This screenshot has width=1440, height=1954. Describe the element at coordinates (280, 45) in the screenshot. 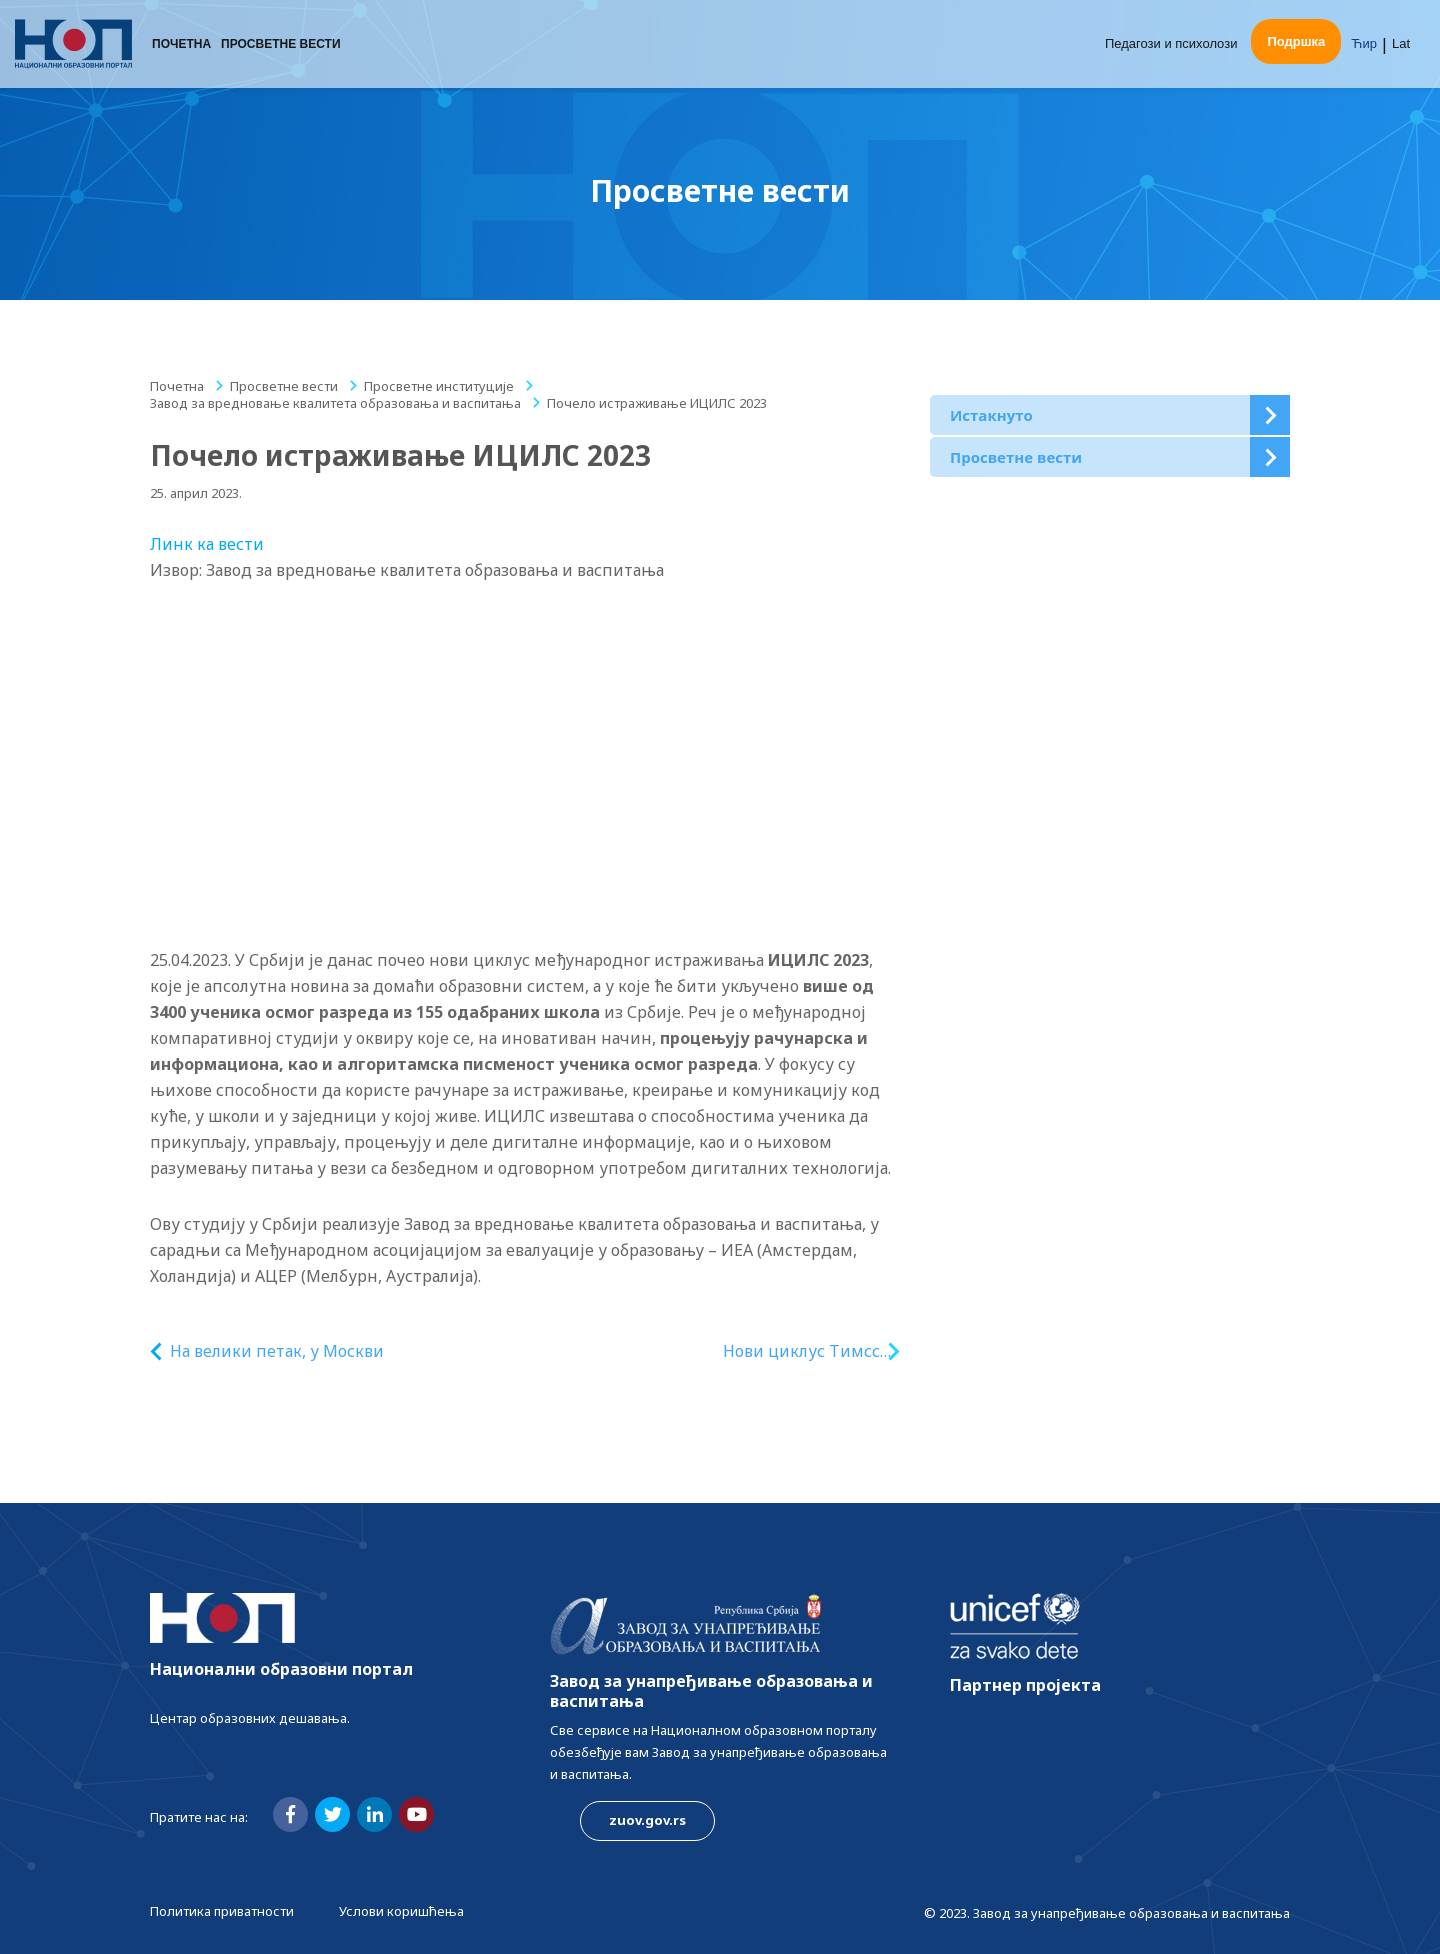

I see `Просветне вести` at that location.